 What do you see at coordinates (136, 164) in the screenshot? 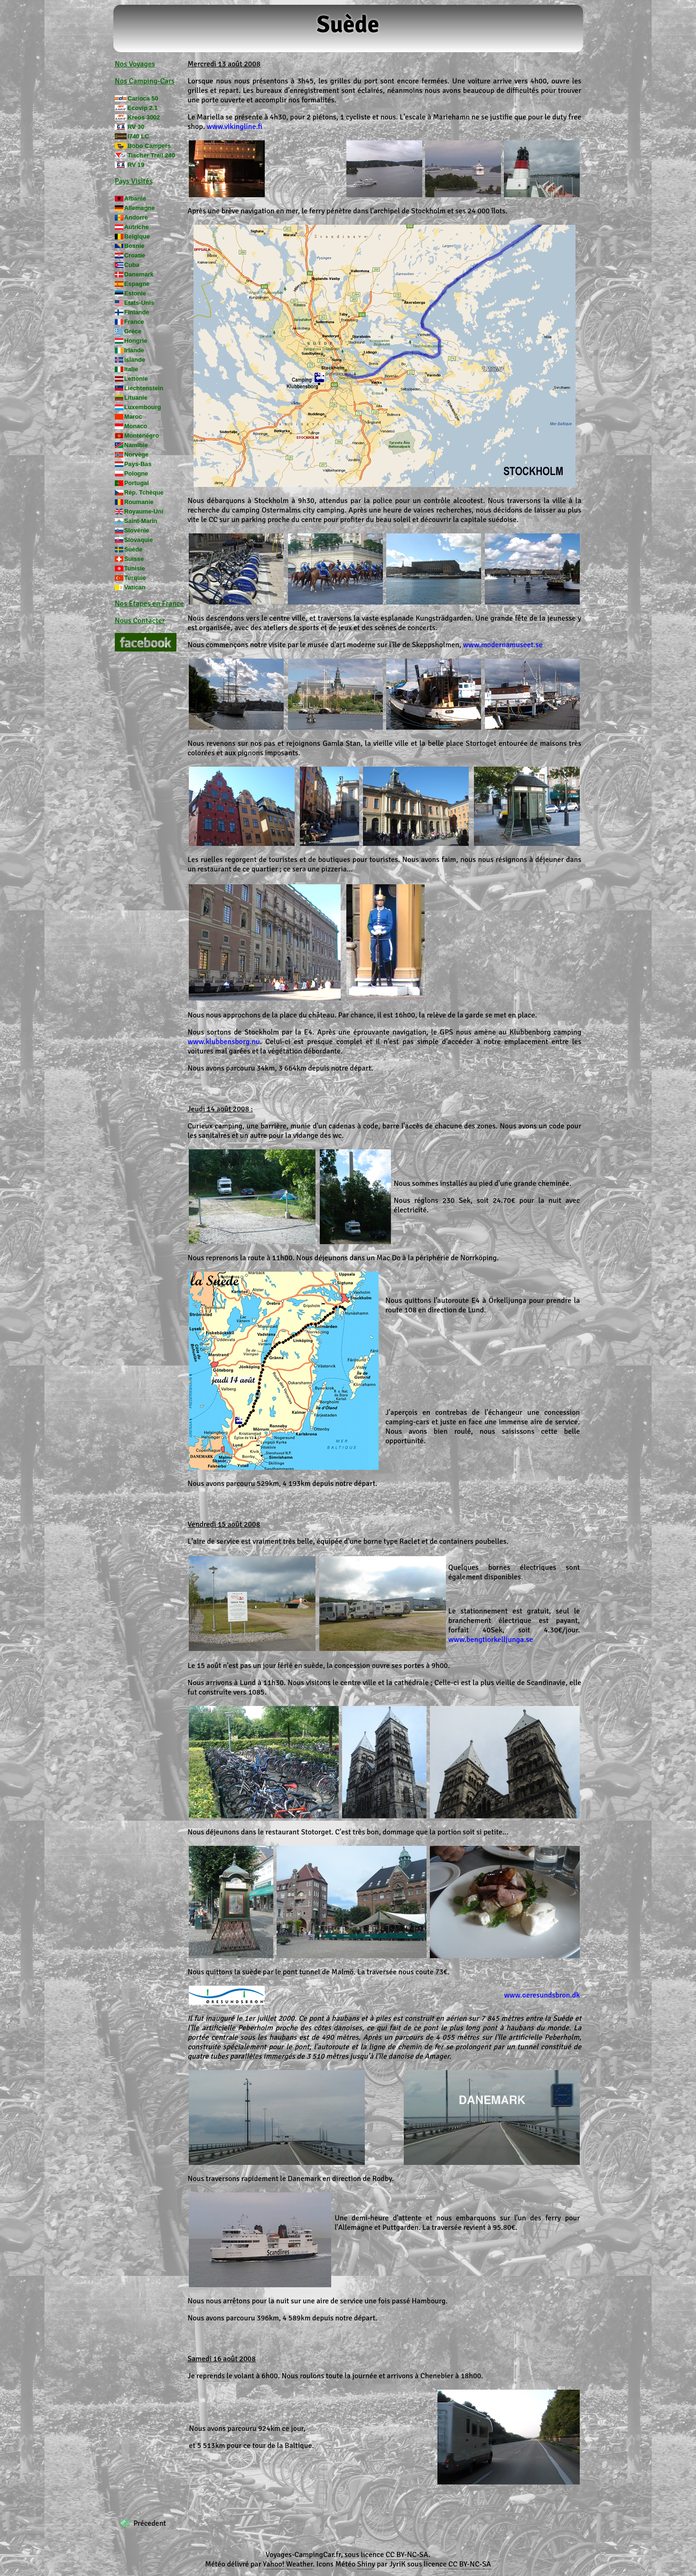
I see `RV 19` at bounding box center [136, 164].